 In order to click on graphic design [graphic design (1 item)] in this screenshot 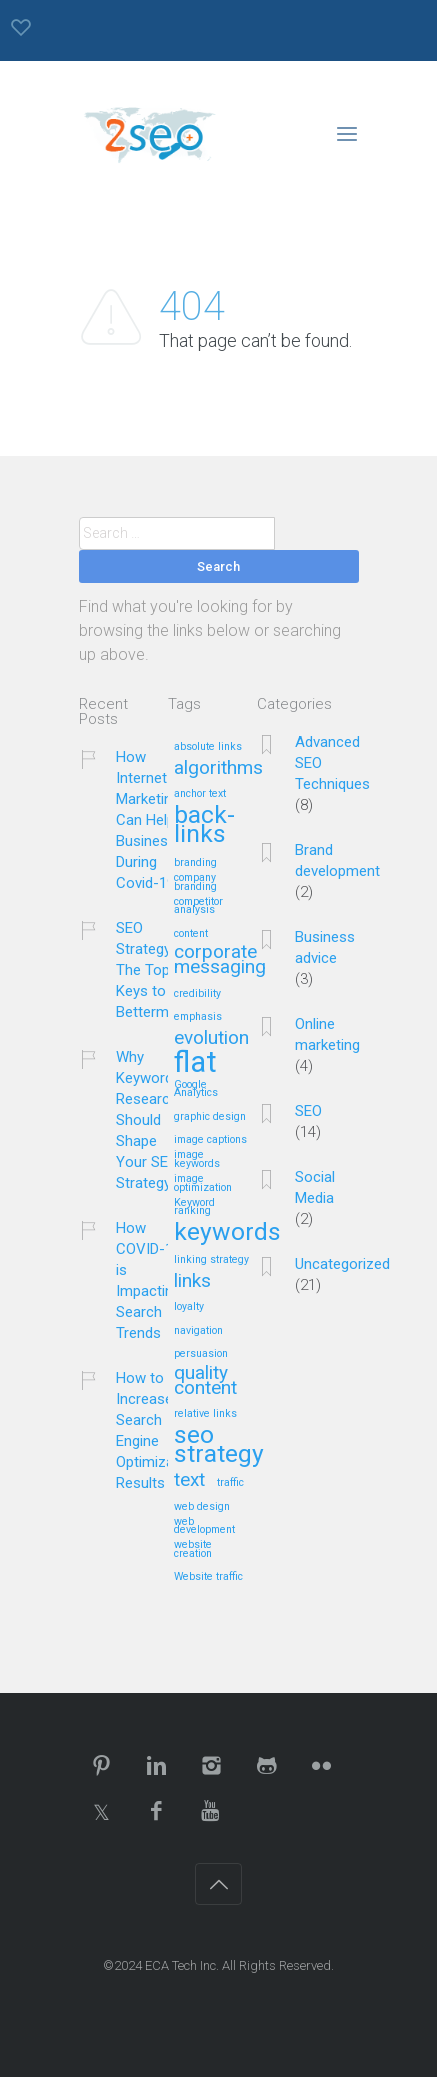, I will do `click(210, 1117)`.